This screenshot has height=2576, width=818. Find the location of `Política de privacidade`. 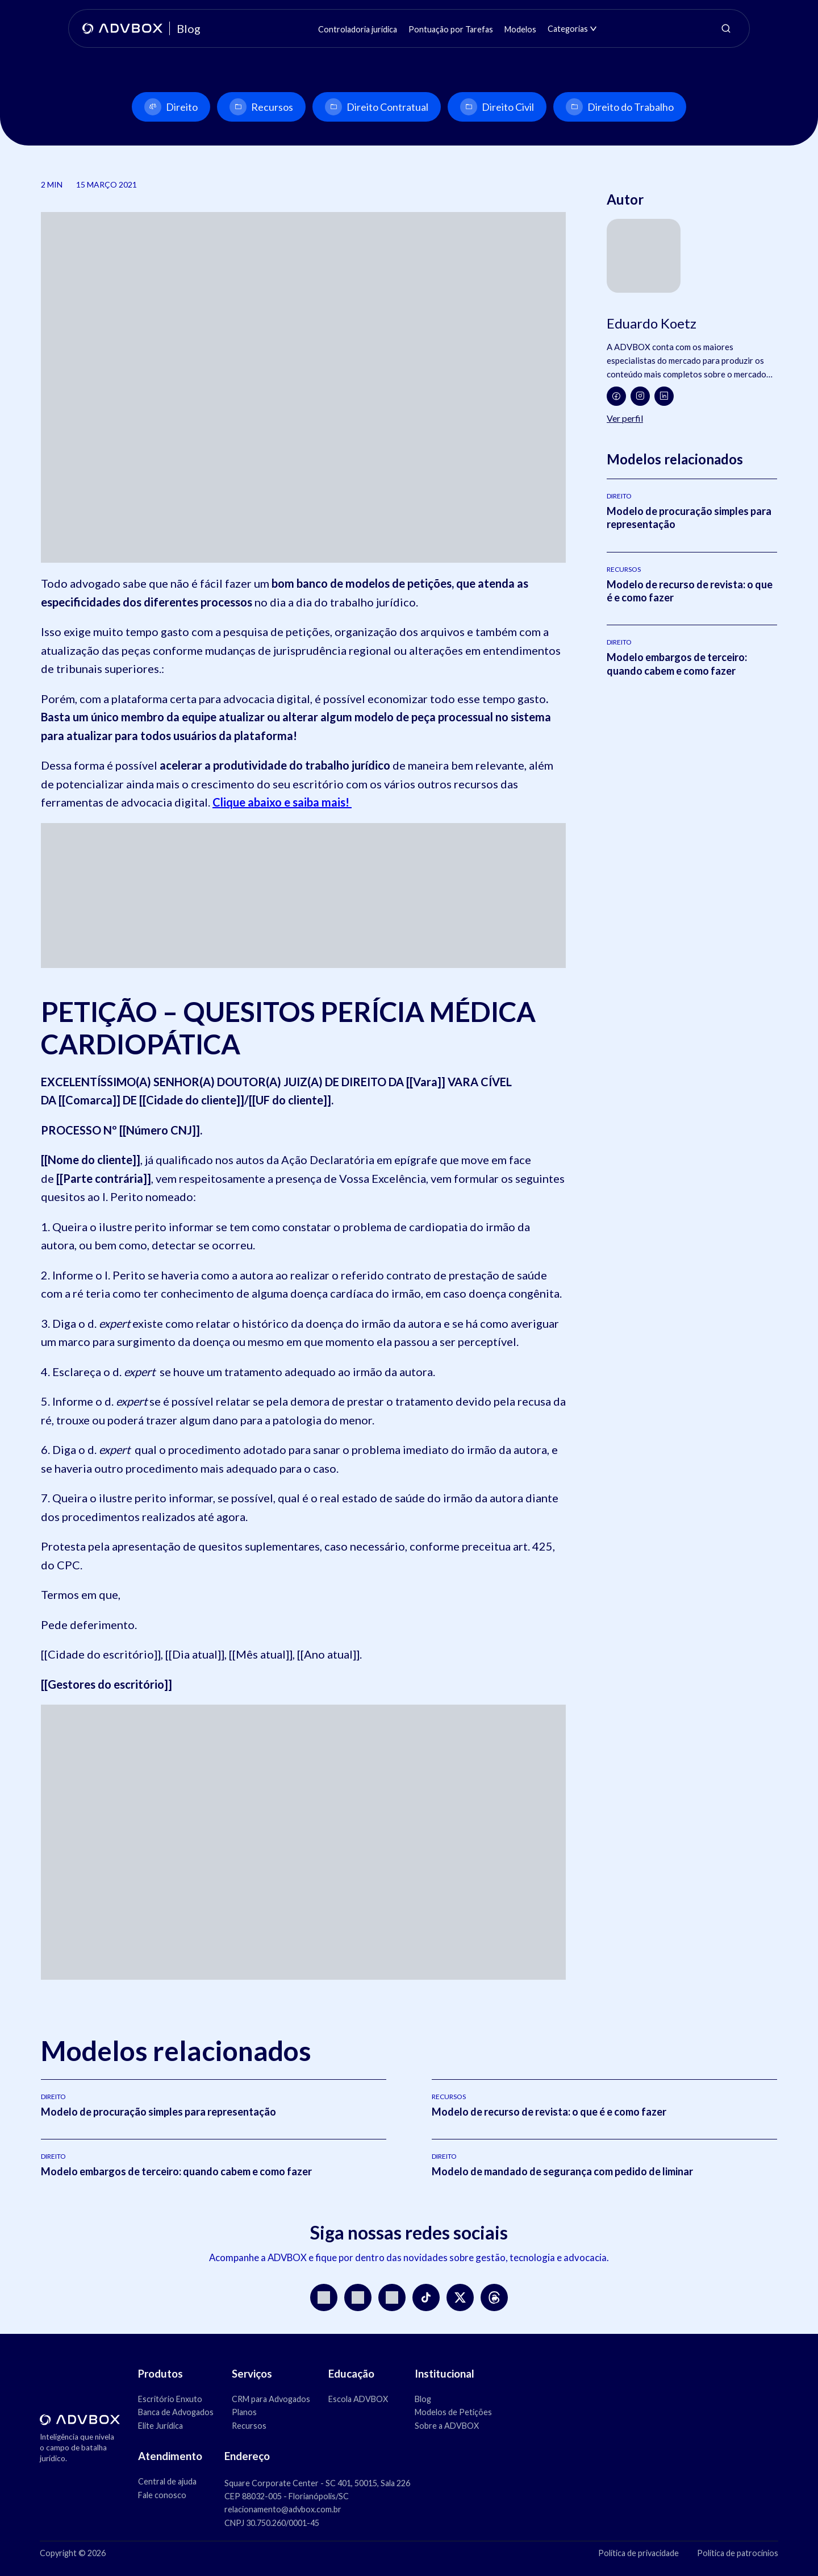

Política de privacidade is located at coordinates (638, 2553).